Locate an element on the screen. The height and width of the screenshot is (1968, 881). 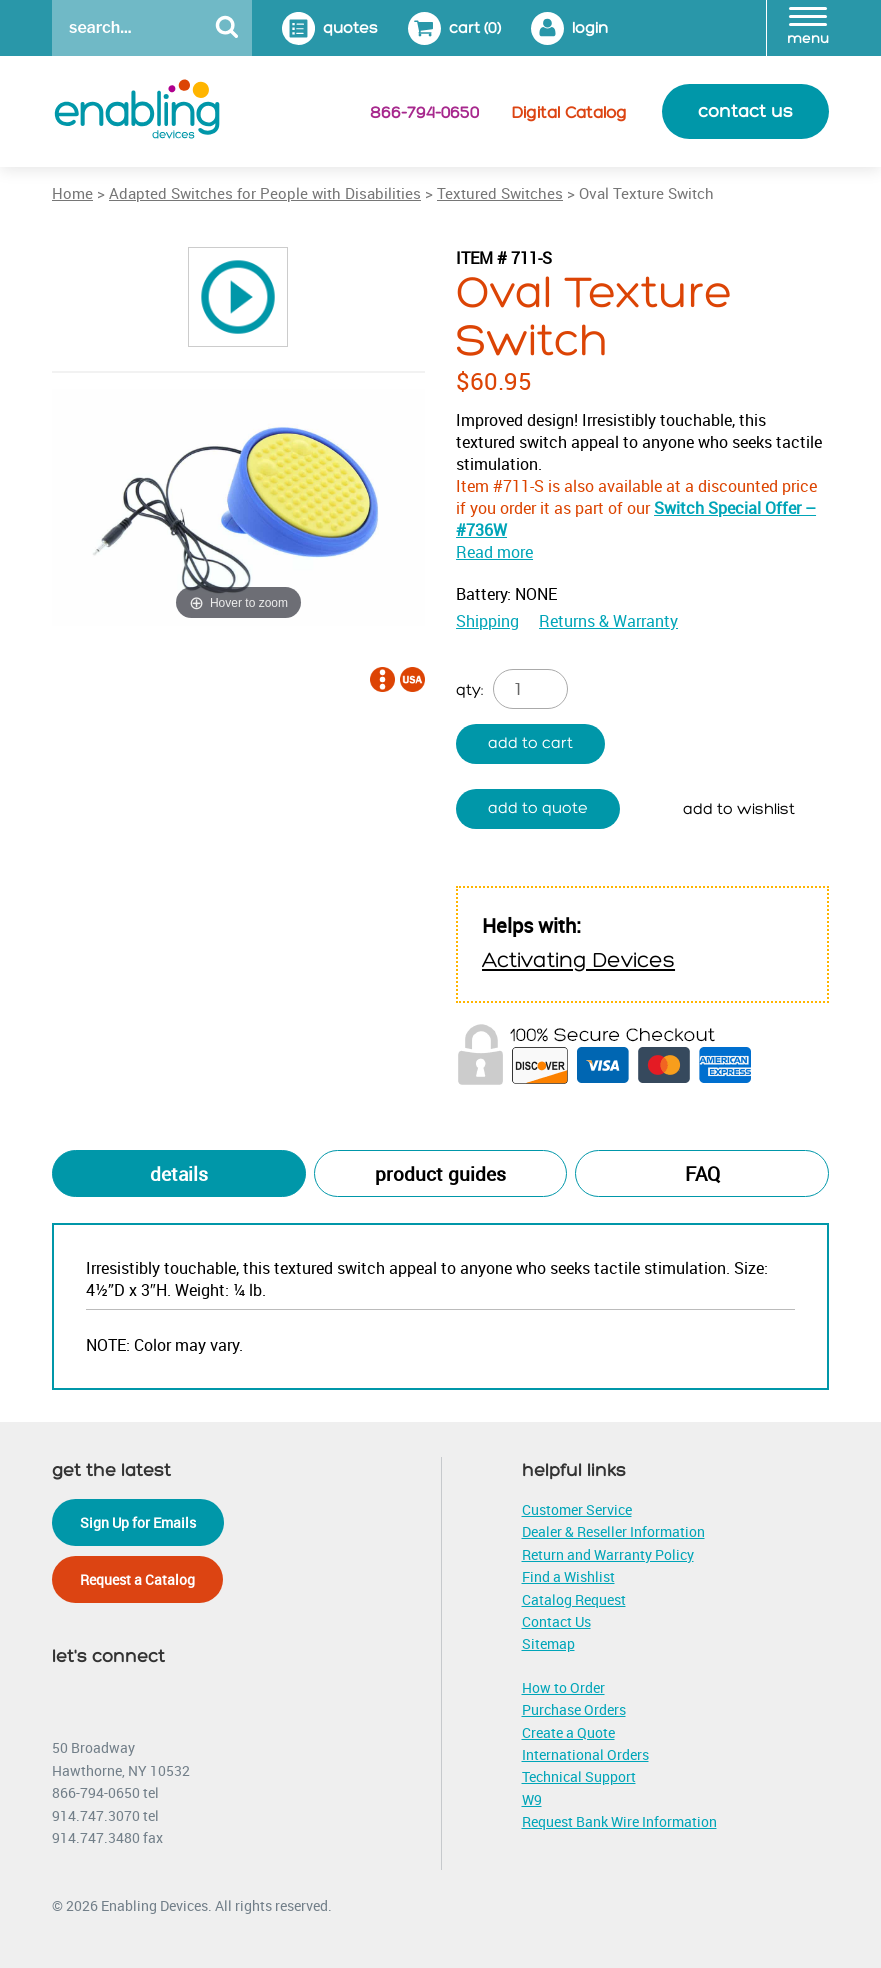
Request a Catalog is located at coordinates (137, 1579).